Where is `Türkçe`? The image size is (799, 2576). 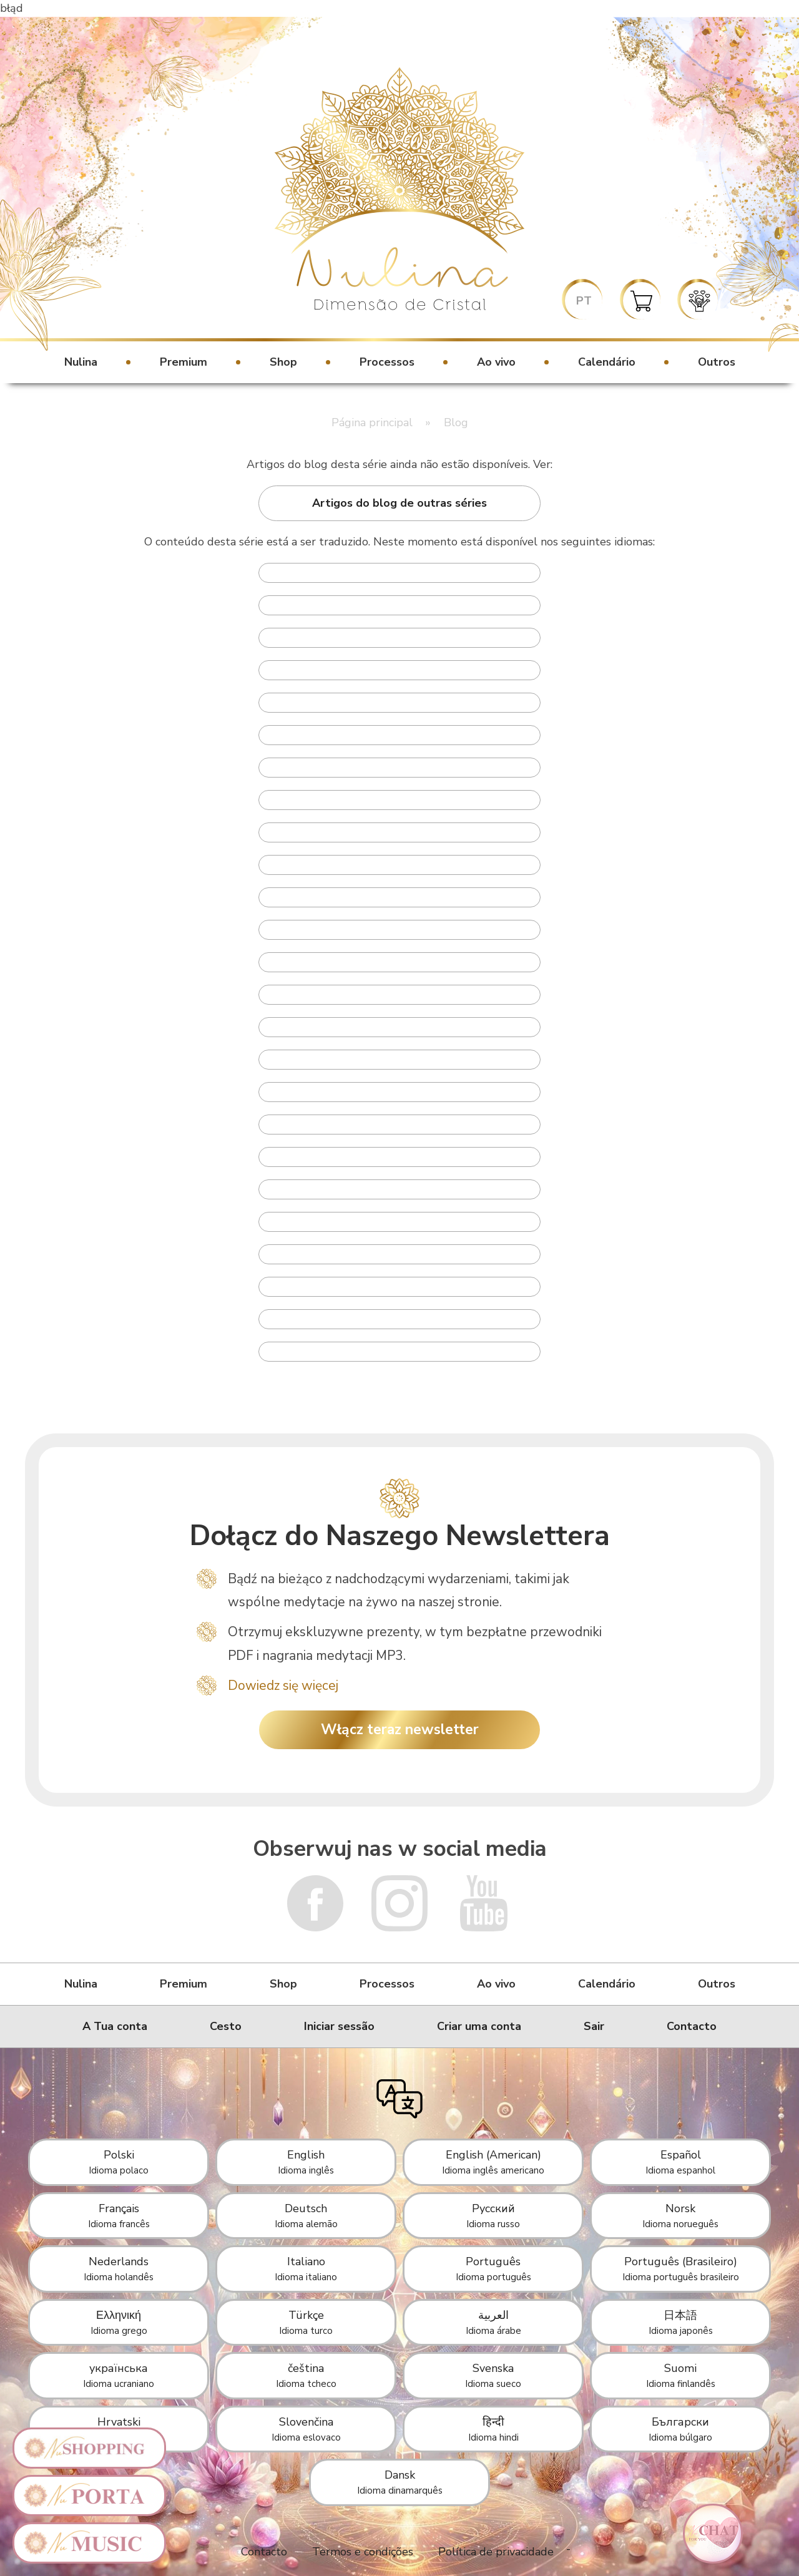
Türkçe is located at coordinates (306, 2322).